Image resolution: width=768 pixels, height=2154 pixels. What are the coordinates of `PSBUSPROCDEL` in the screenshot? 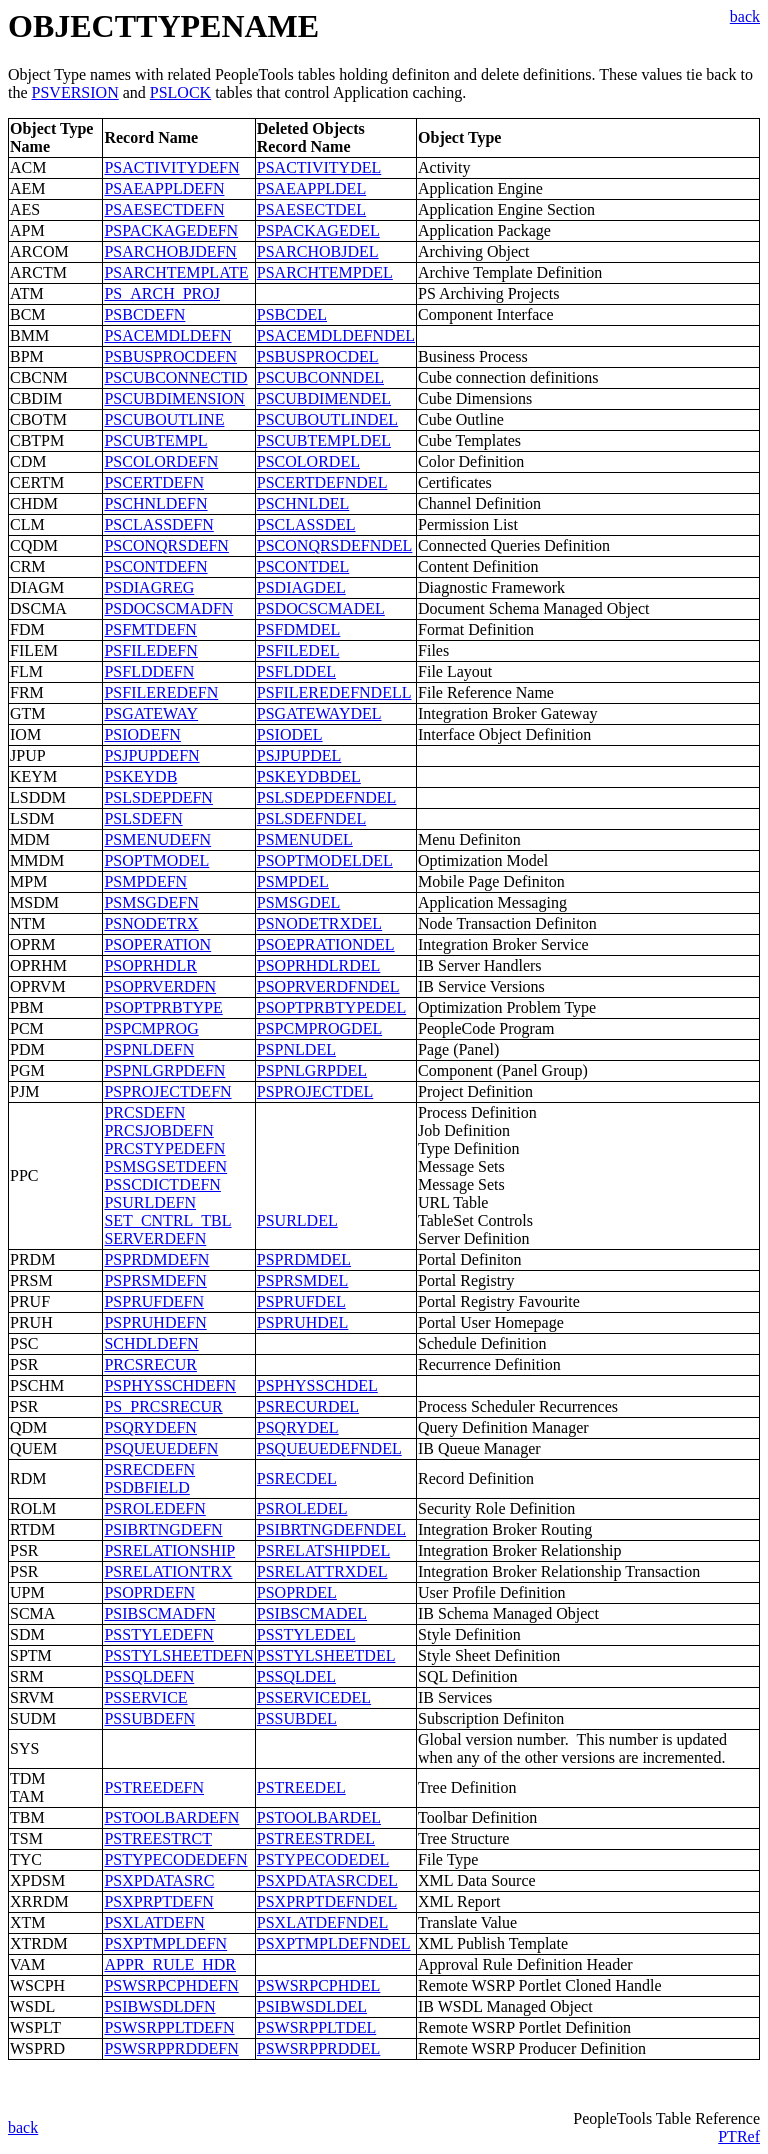 It's located at (318, 356).